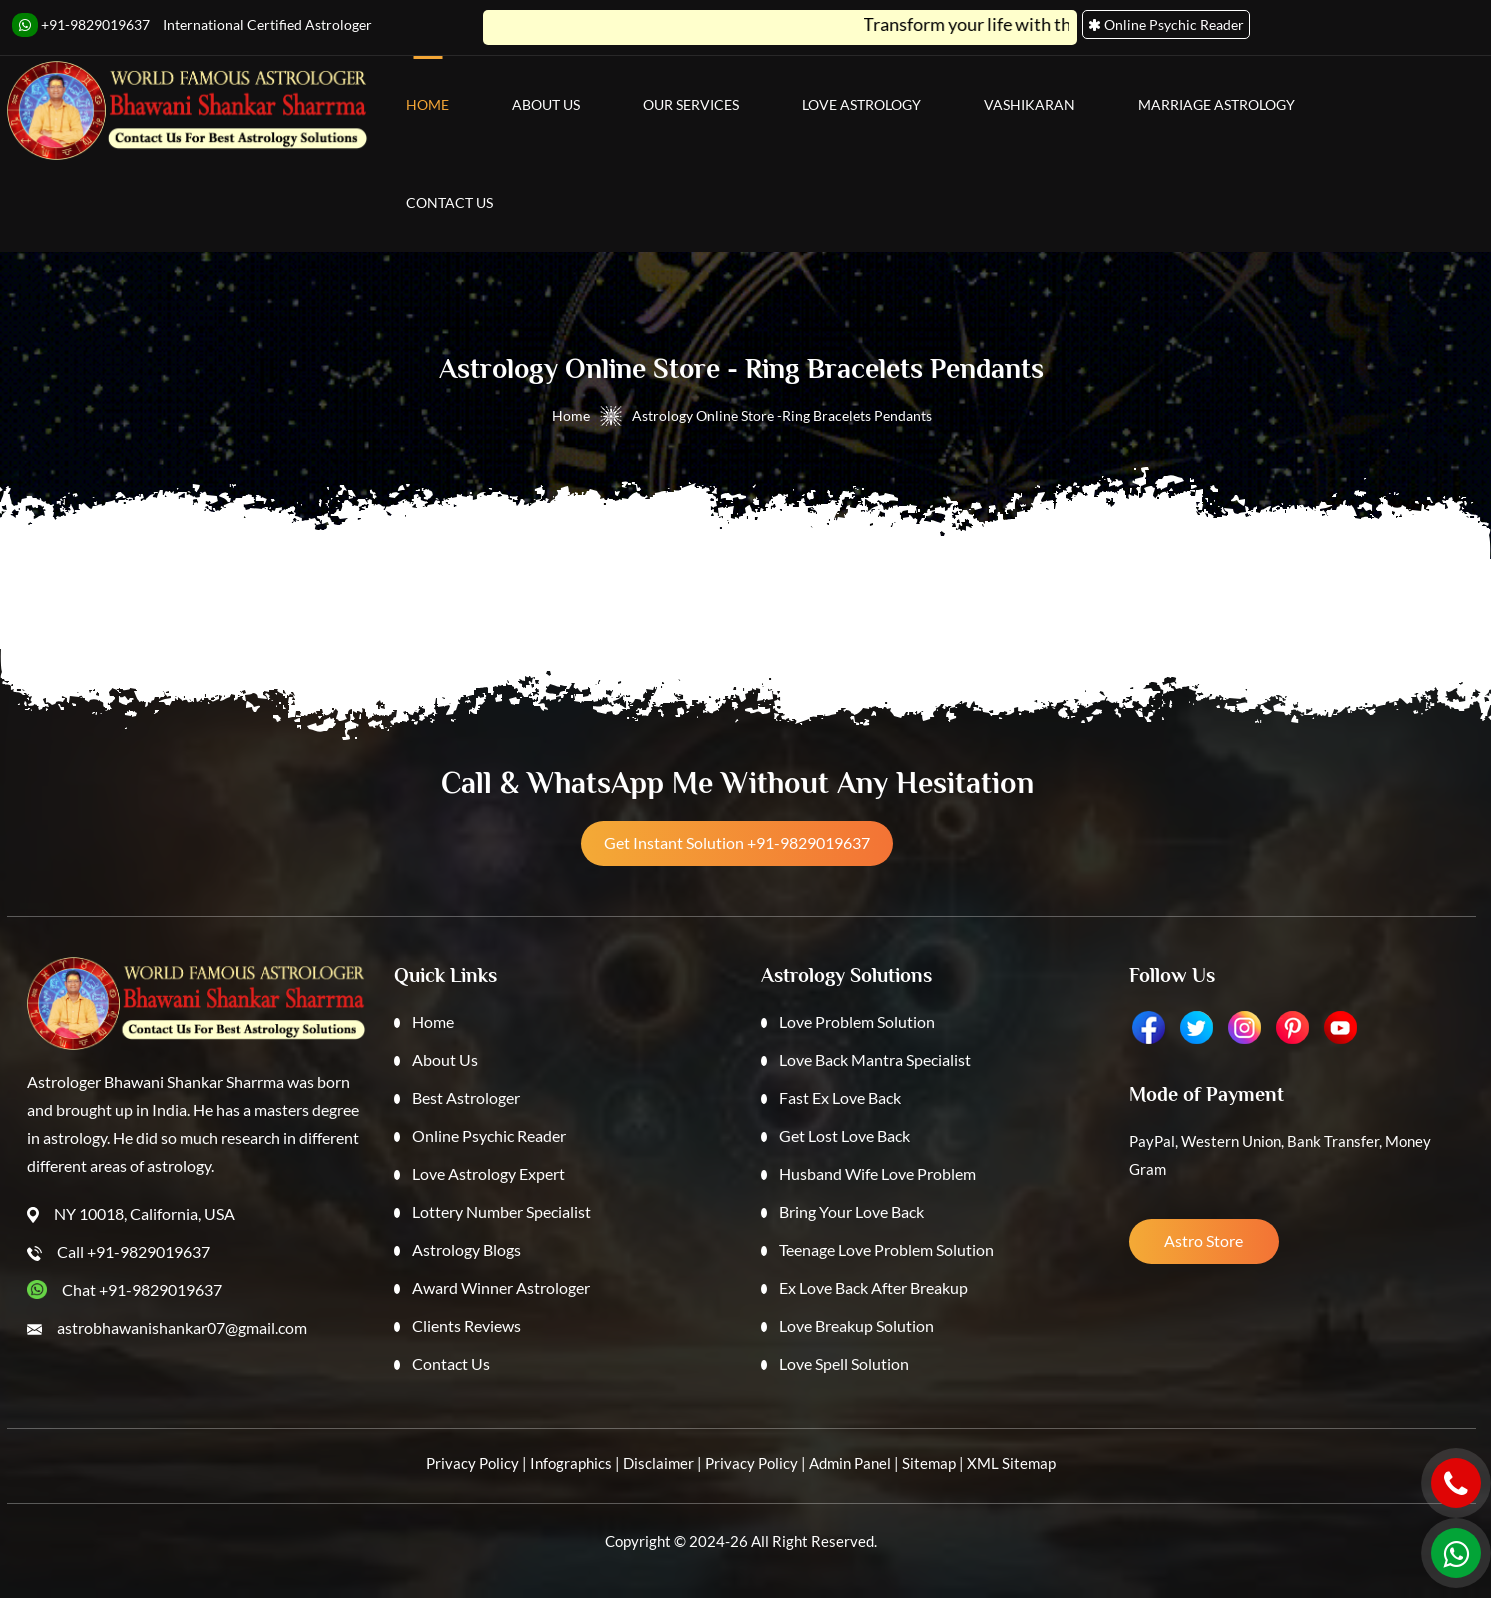 The width and height of the screenshot is (1491, 1598). I want to click on Online Psychic Reader, so click(489, 1135).